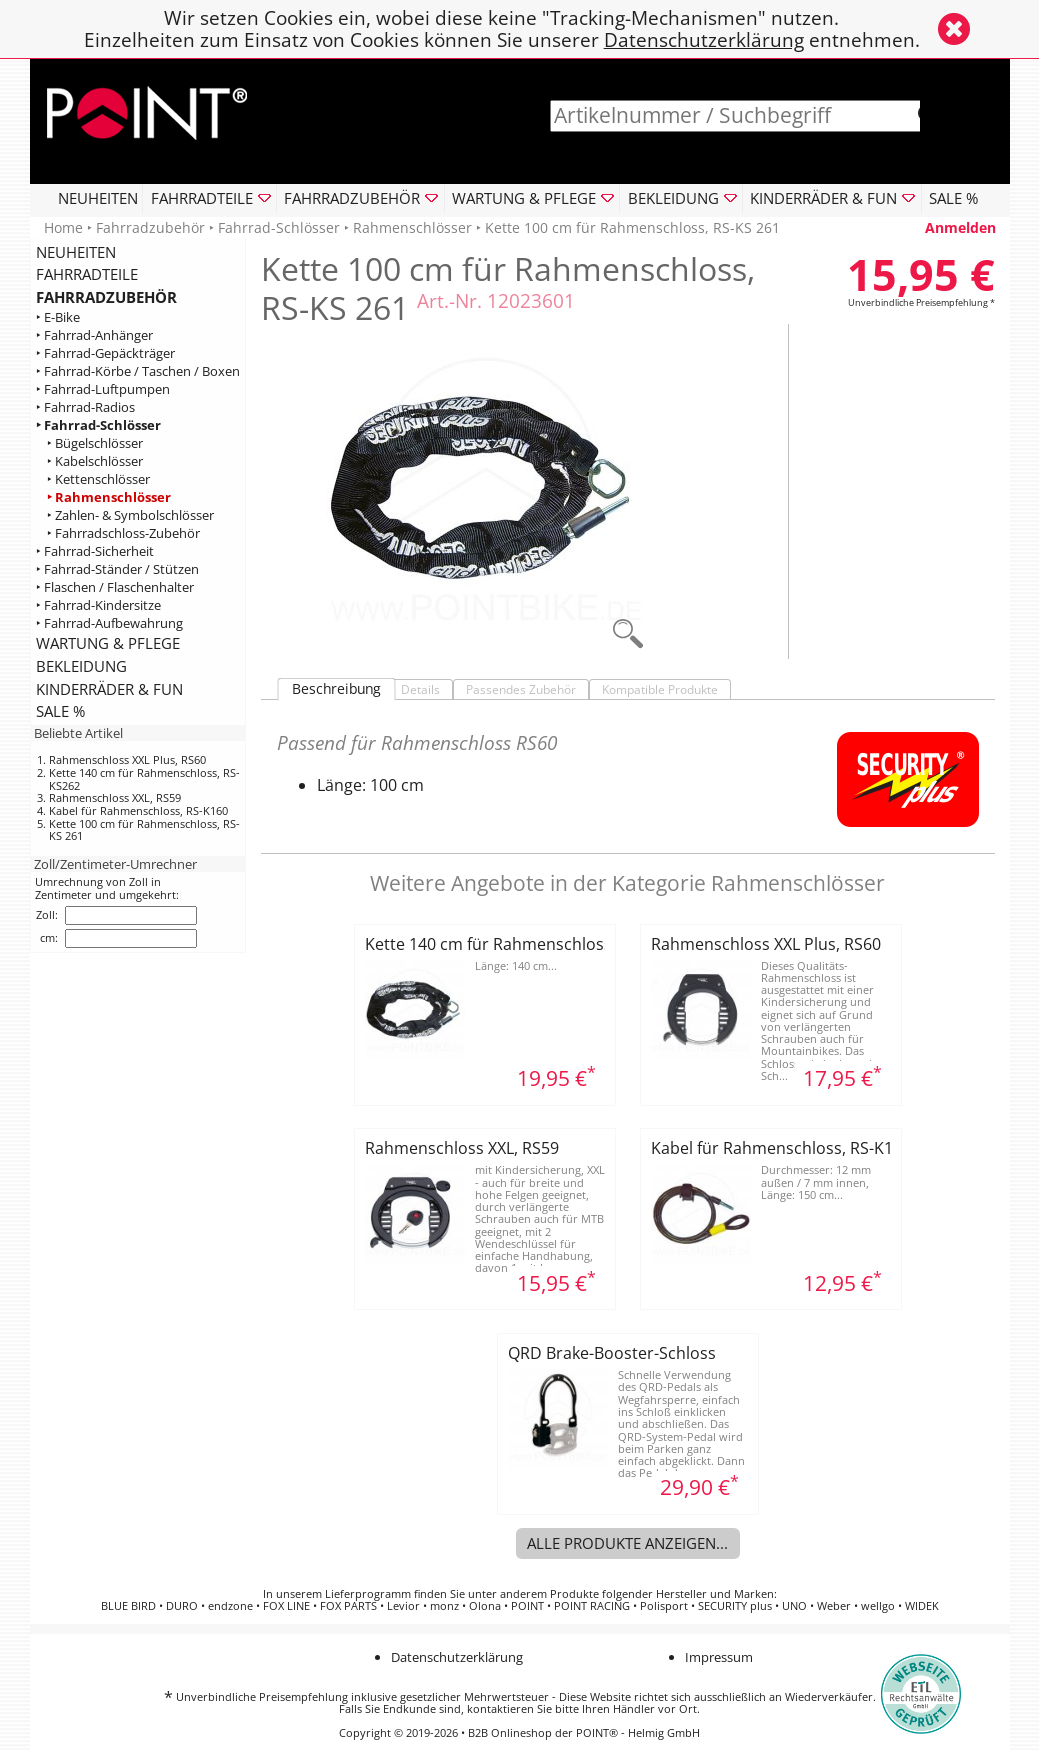 The image size is (1039, 1750). Describe the element at coordinates (735, 1606) in the screenshot. I see `SECURITY plus` at that location.